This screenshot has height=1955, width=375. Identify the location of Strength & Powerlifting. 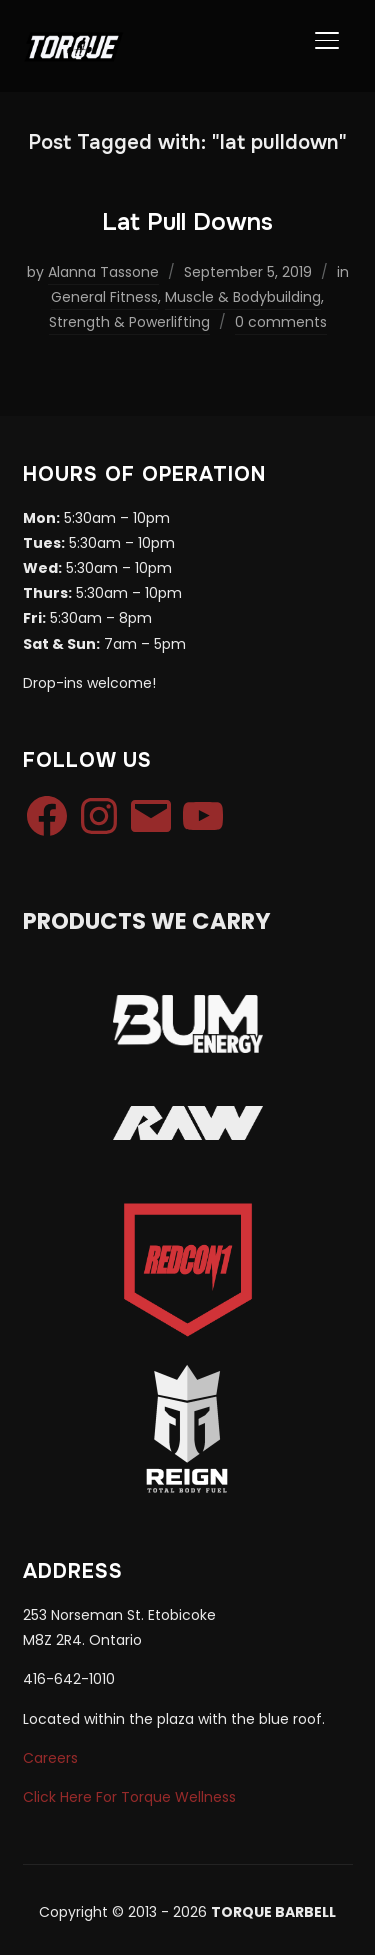
(129, 322).